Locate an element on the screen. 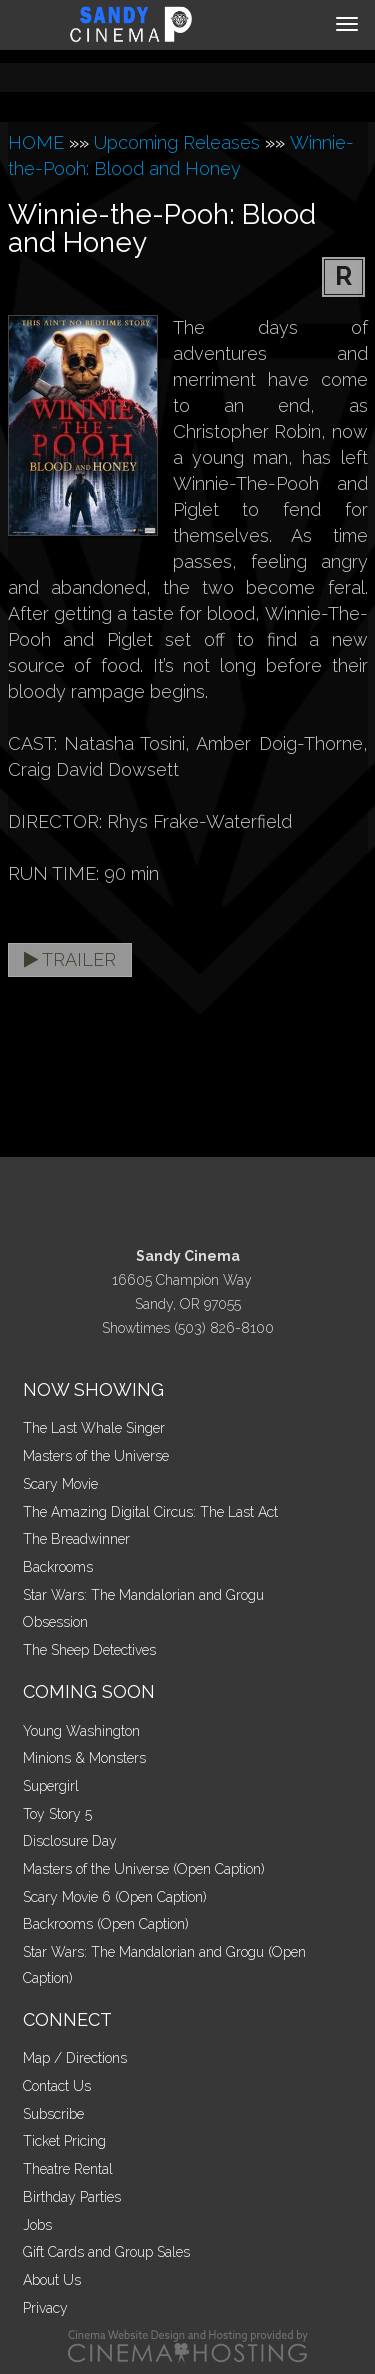  Toy Story 5 is located at coordinates (57, 1814).